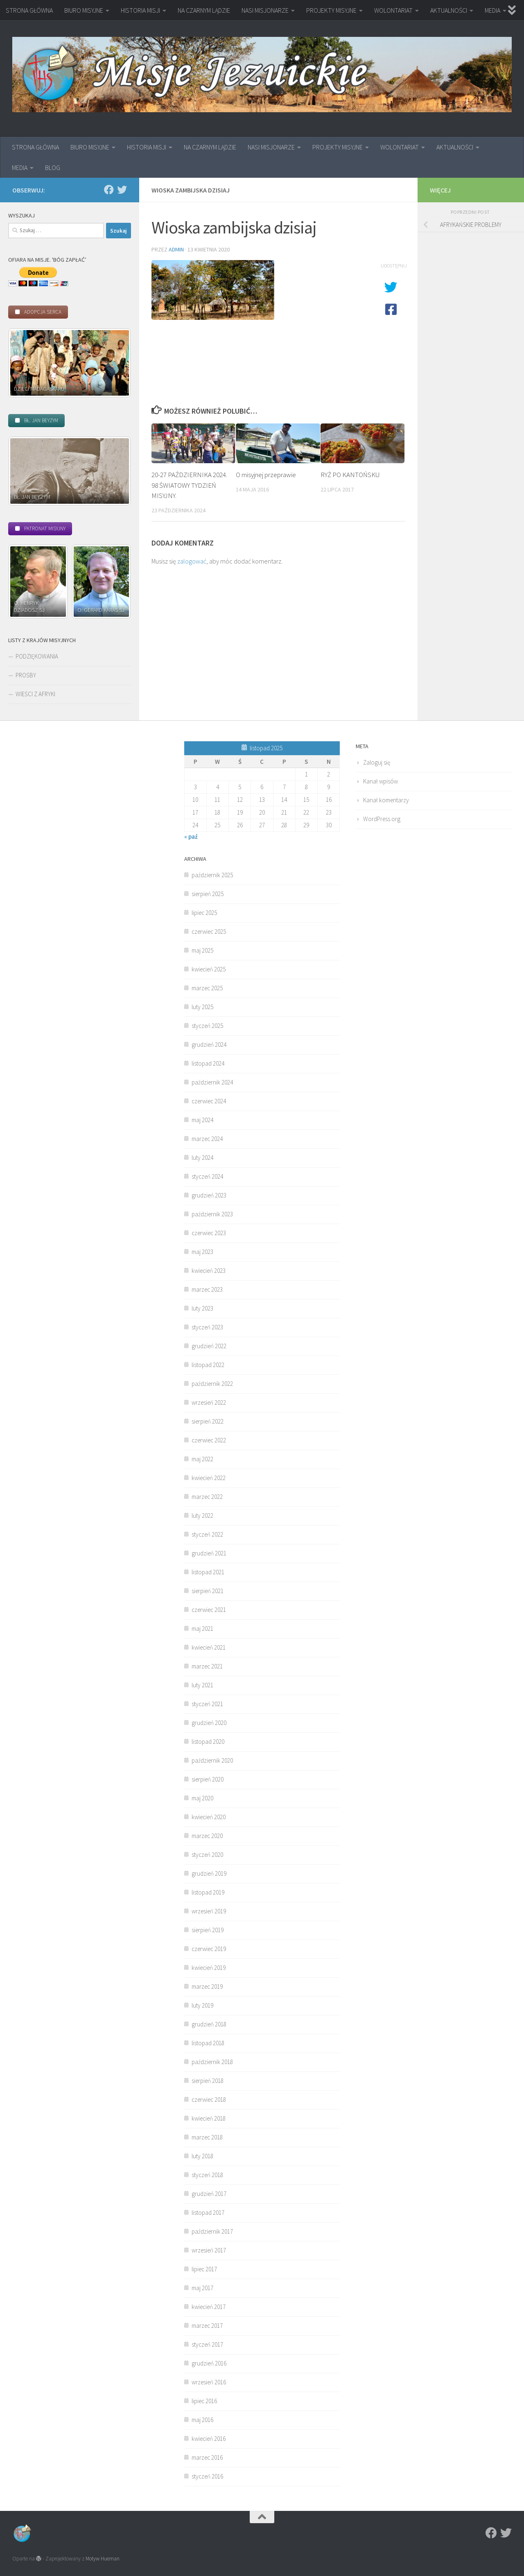  Describe the element at coordinates (52, 167) in the screenshot. I see `BLOG` at that location.